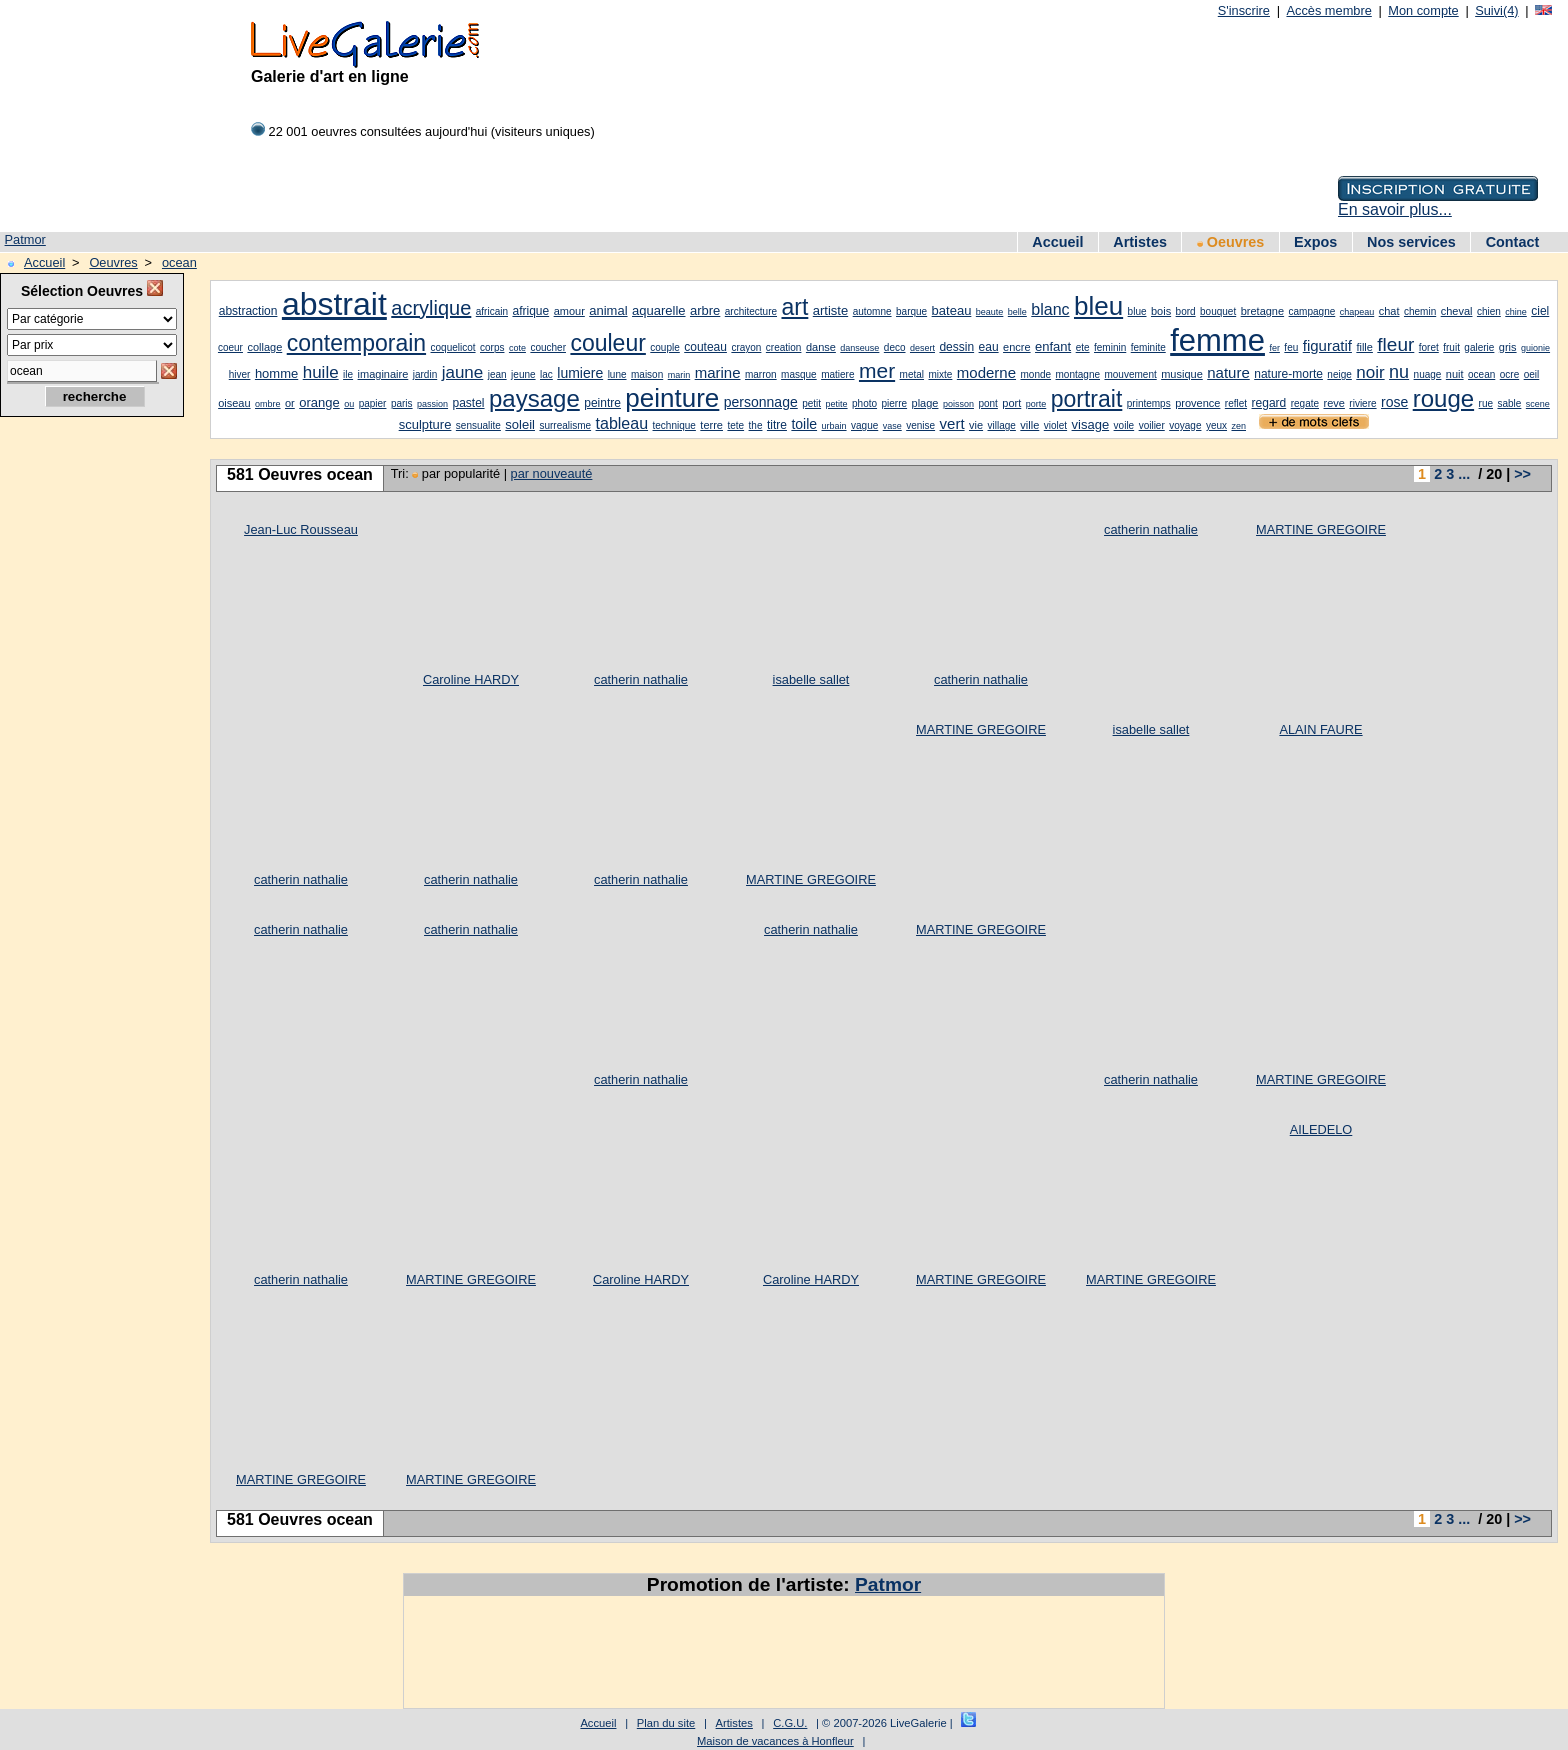  Describe the element at coordinates (402, 403) in the screenshot. I see `paris` at that location.